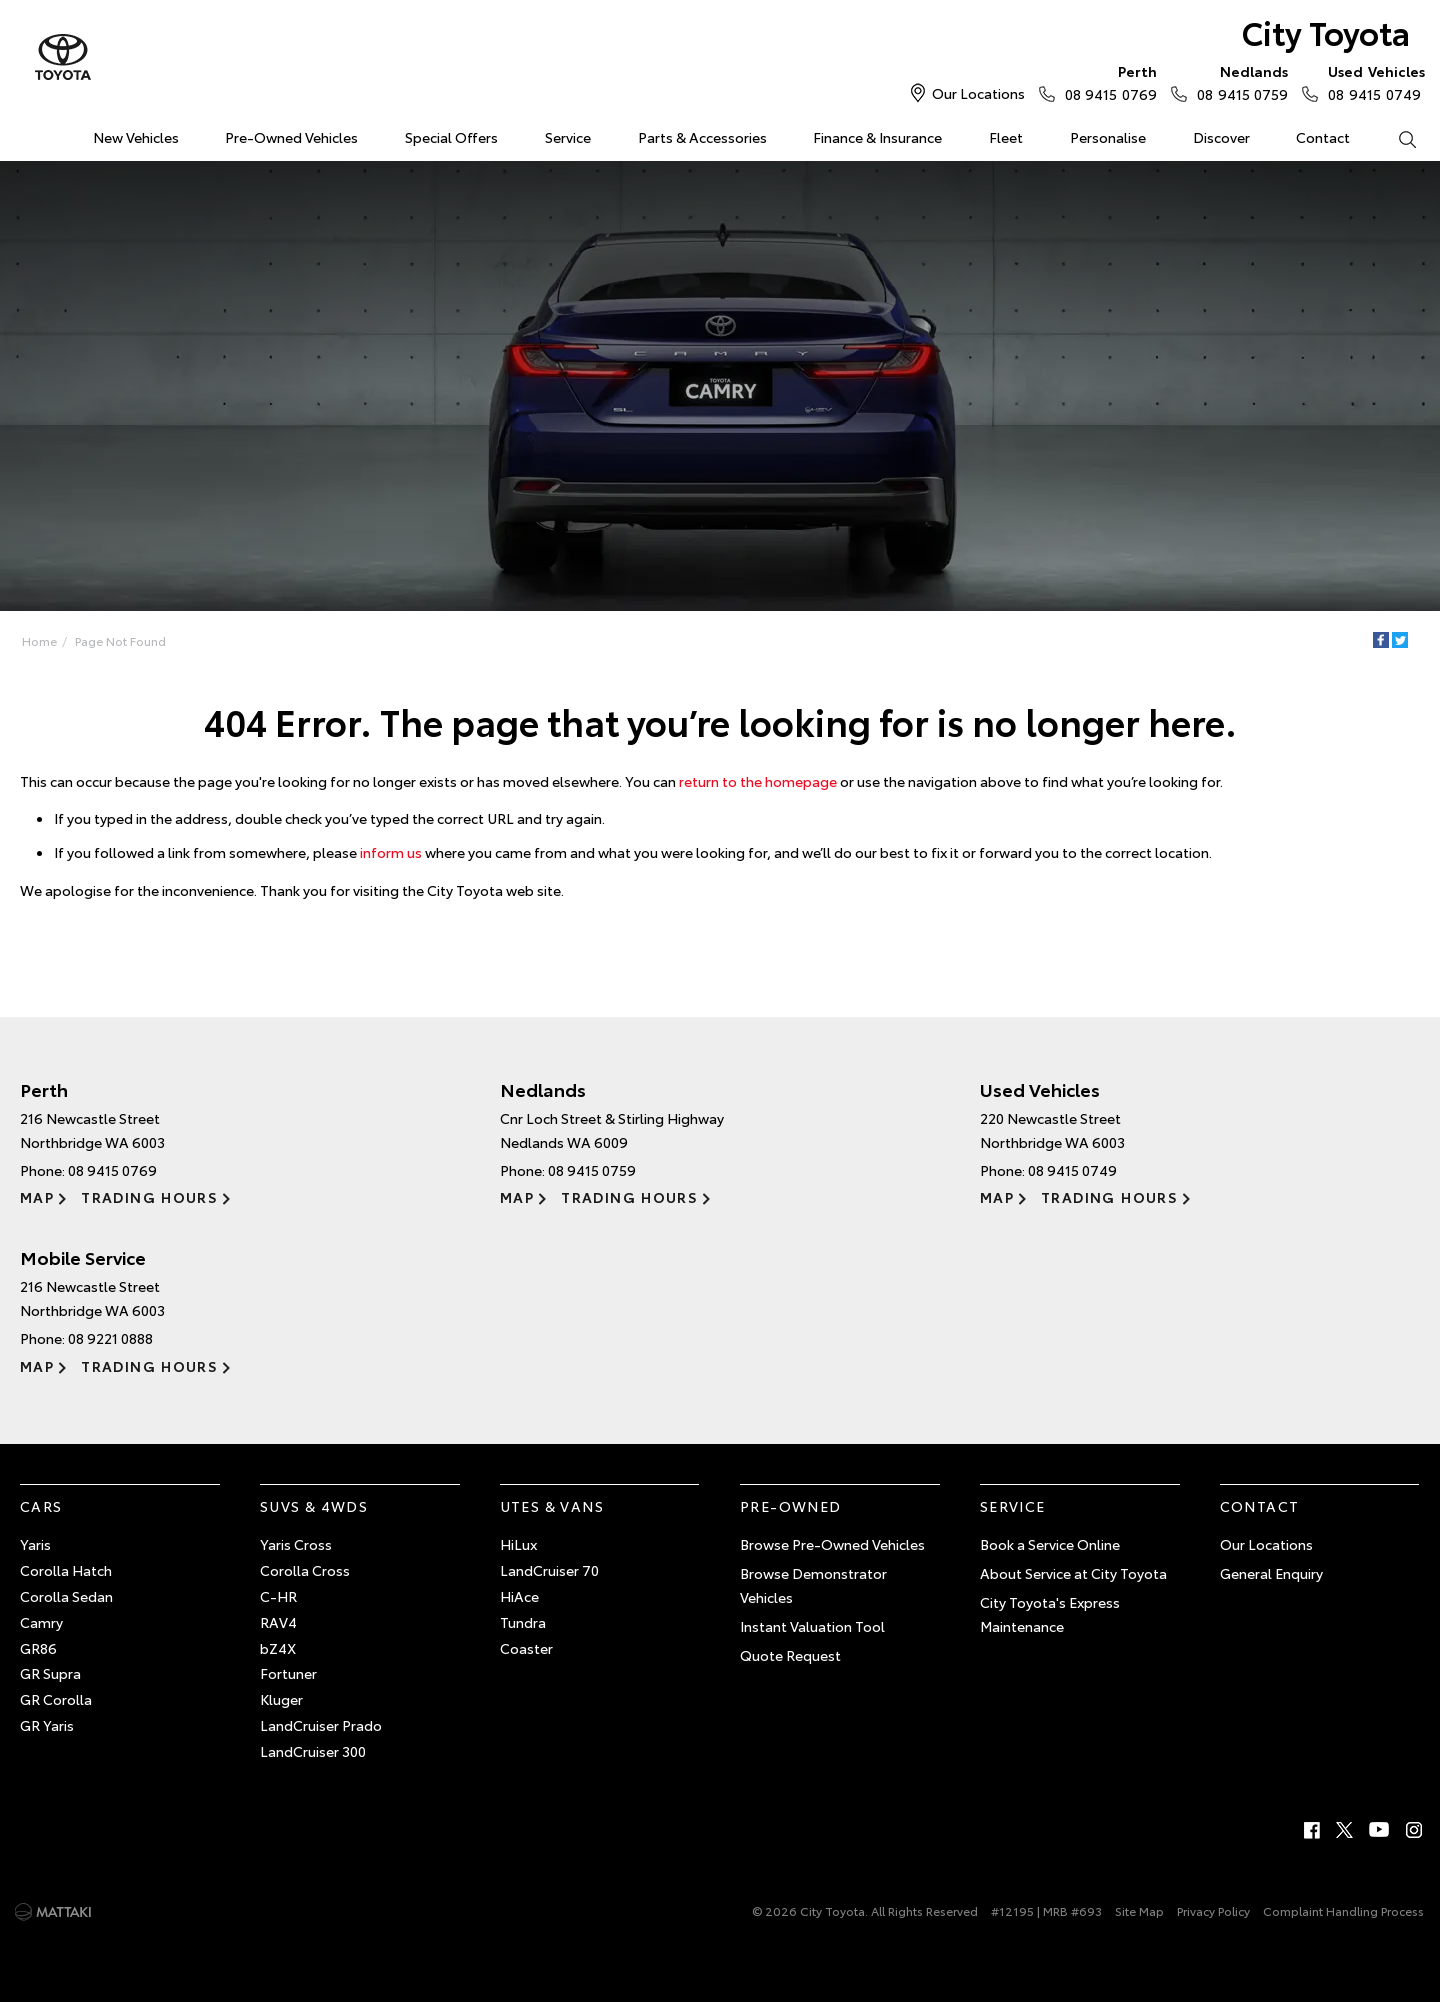  I want to click on bZ4X, so click(278, 1648).